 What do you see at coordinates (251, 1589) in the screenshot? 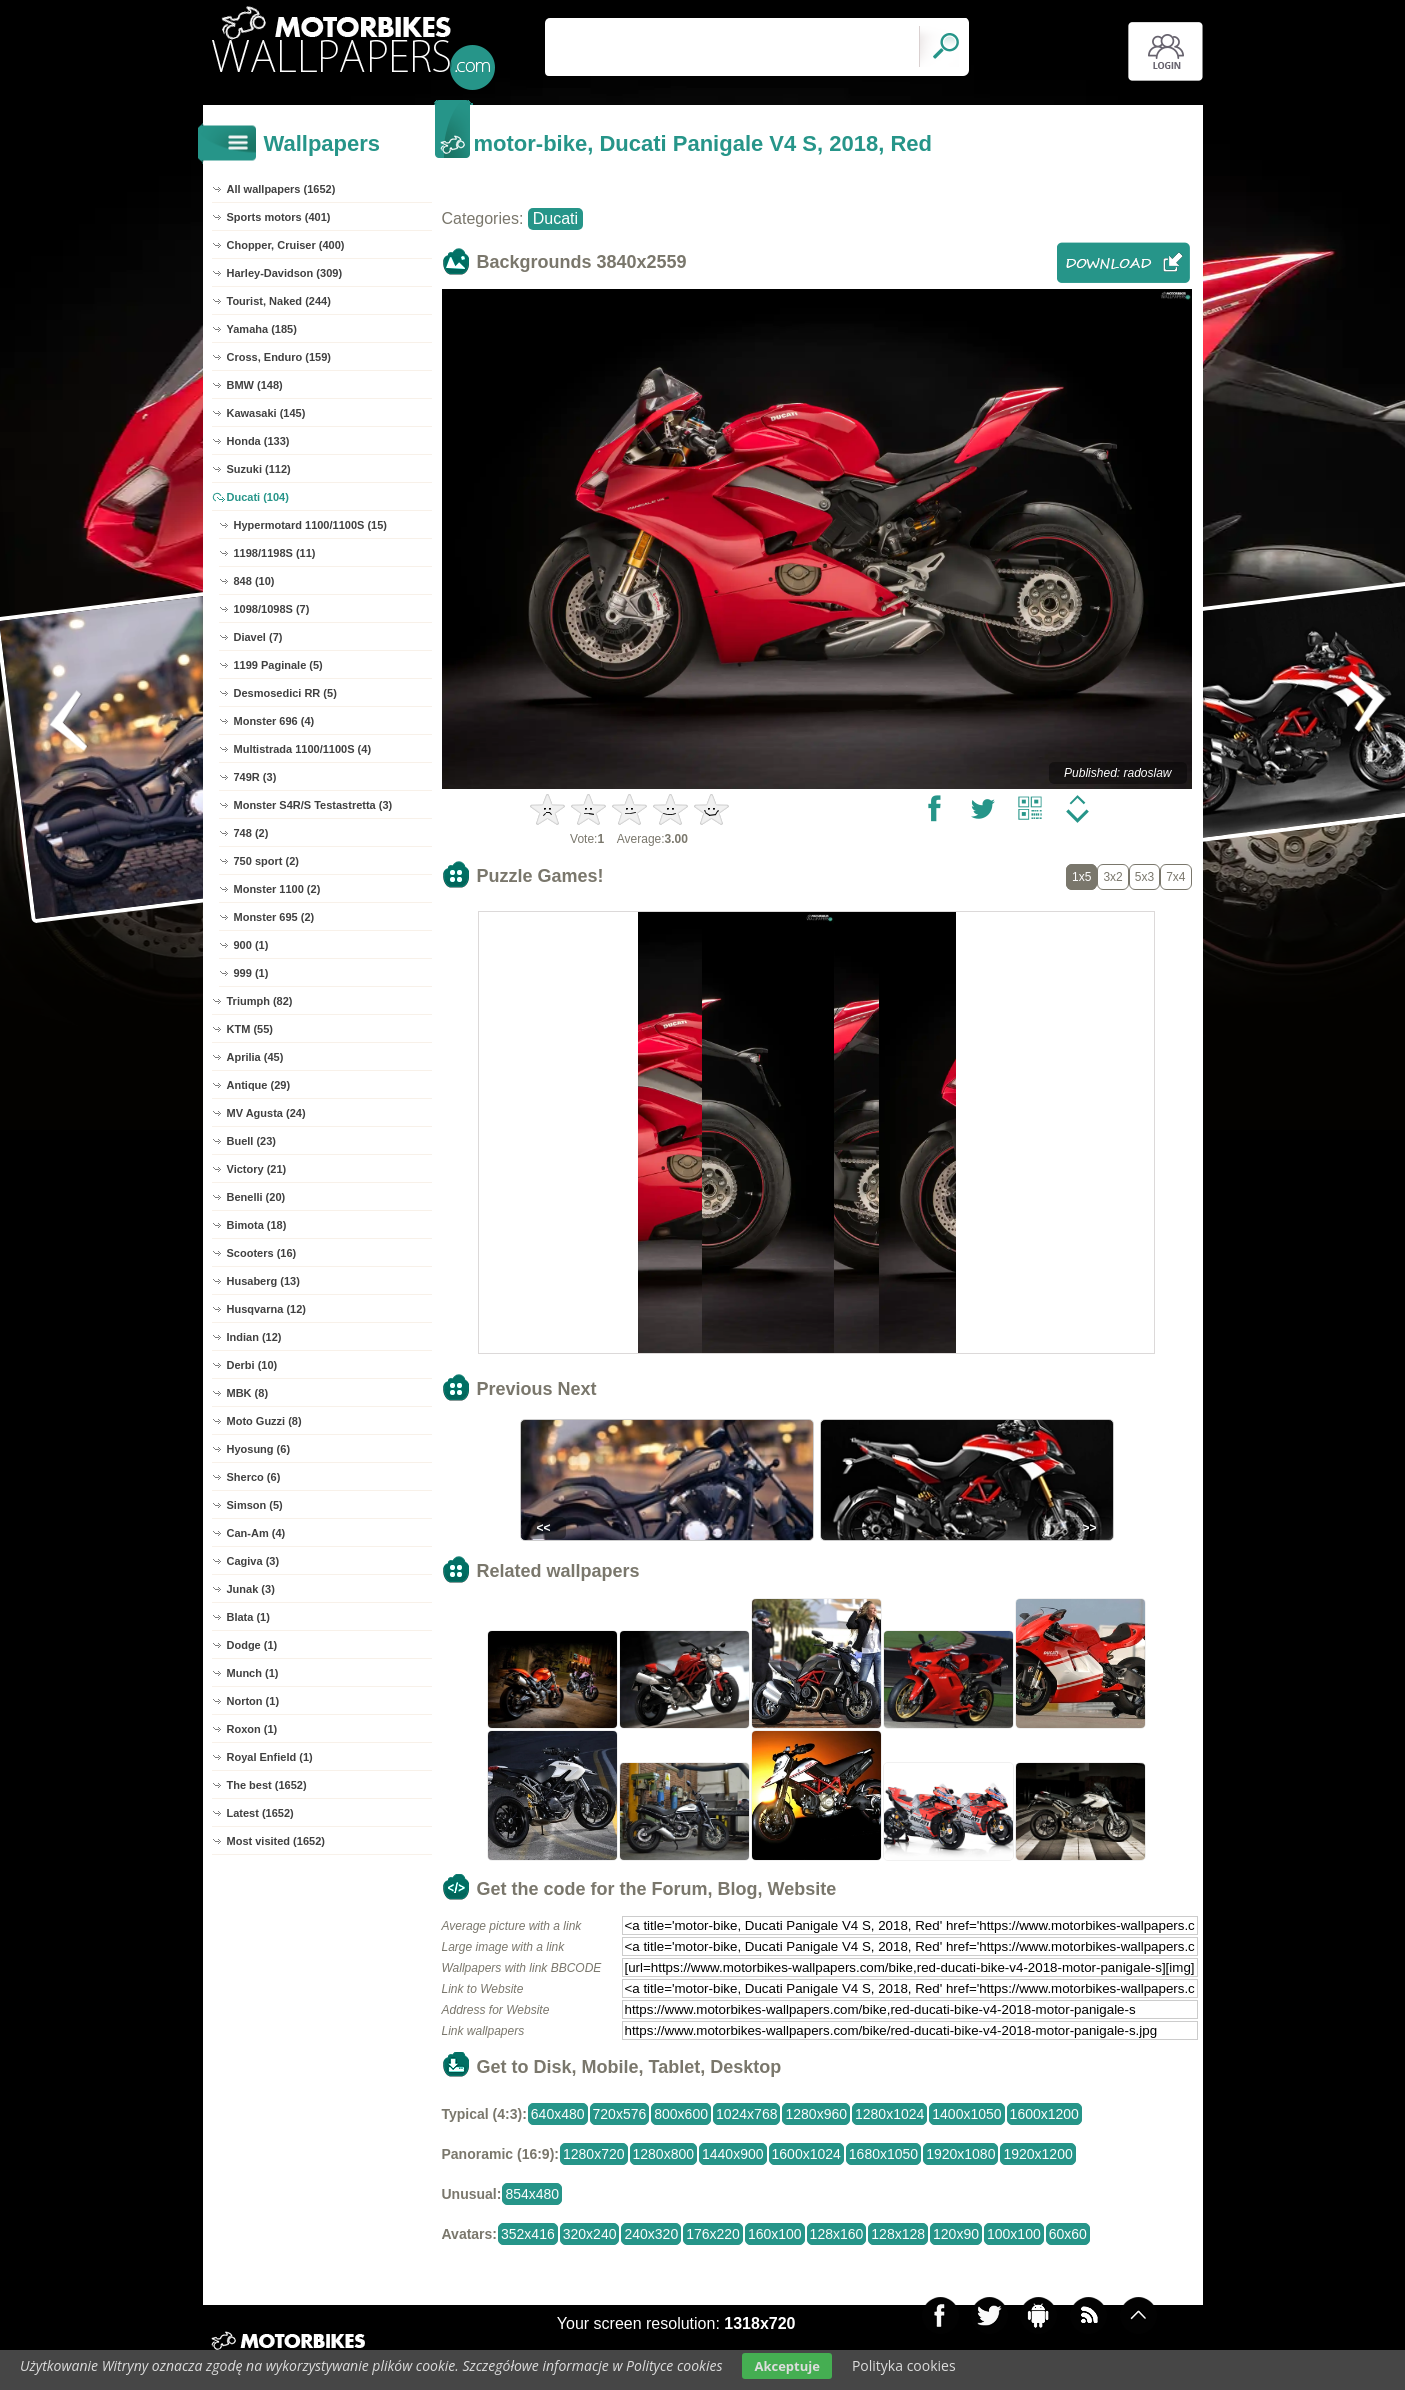
I see `Junak (3)` at bounding box center [251, 1589].